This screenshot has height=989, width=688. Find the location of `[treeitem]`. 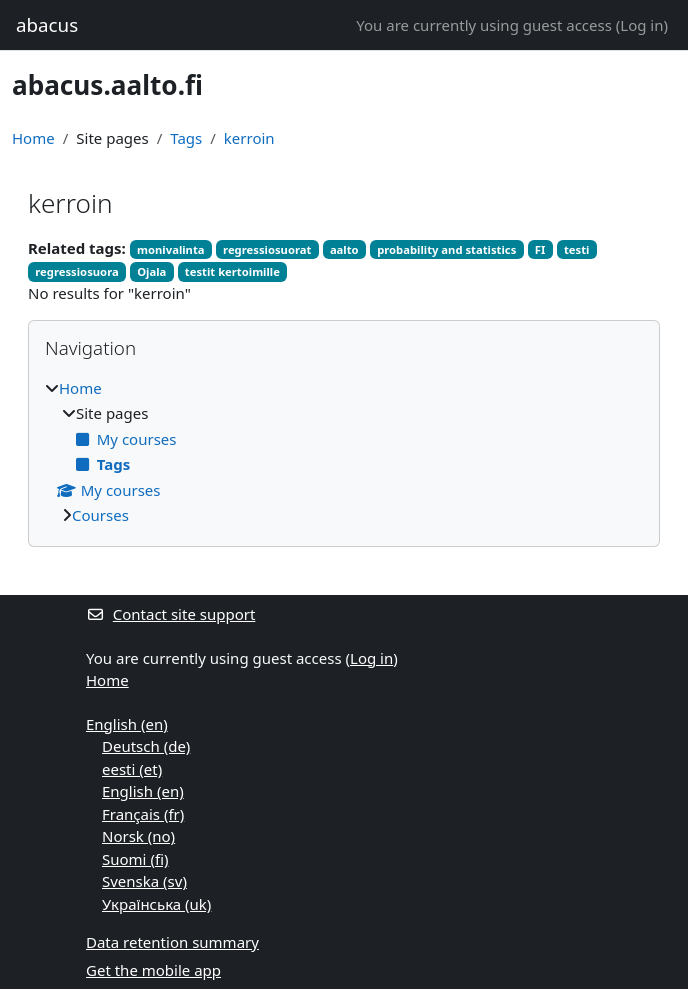

[treeitem] is located at coordinates (344, 452).